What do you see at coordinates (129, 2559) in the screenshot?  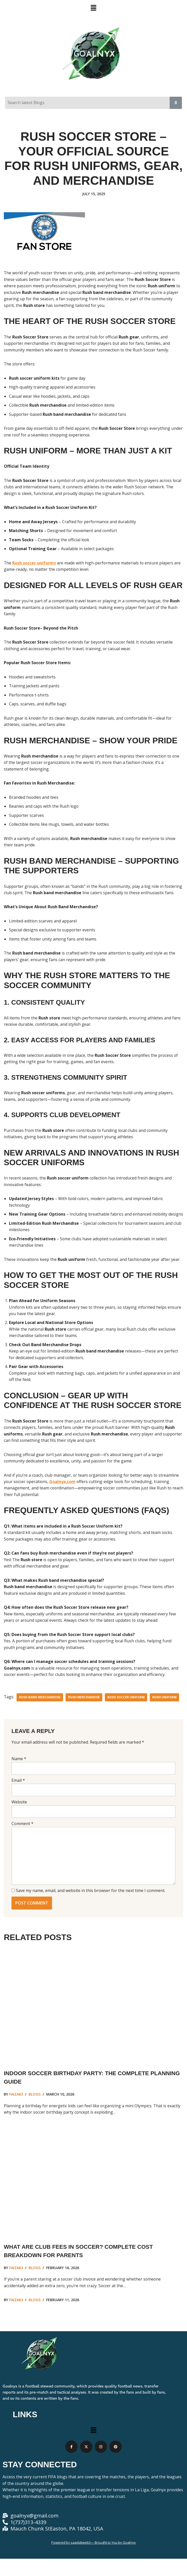 I see `Goalnyx` at bounding box center [129, 2559].